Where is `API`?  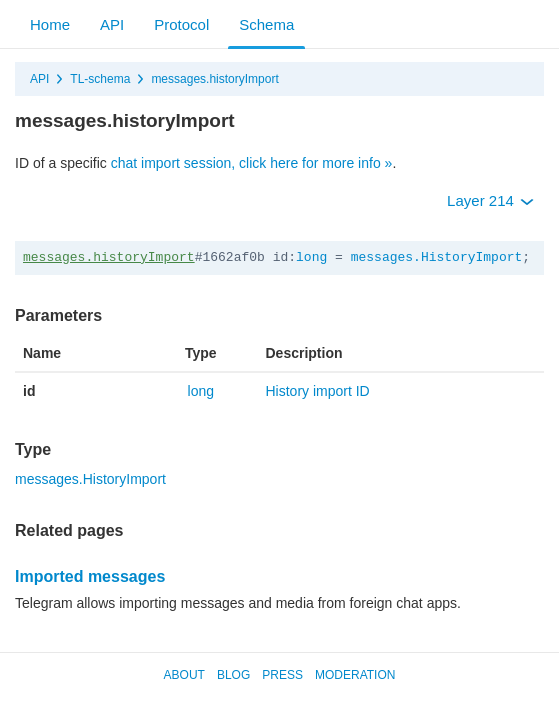 API is located at coordinates (112, 24).